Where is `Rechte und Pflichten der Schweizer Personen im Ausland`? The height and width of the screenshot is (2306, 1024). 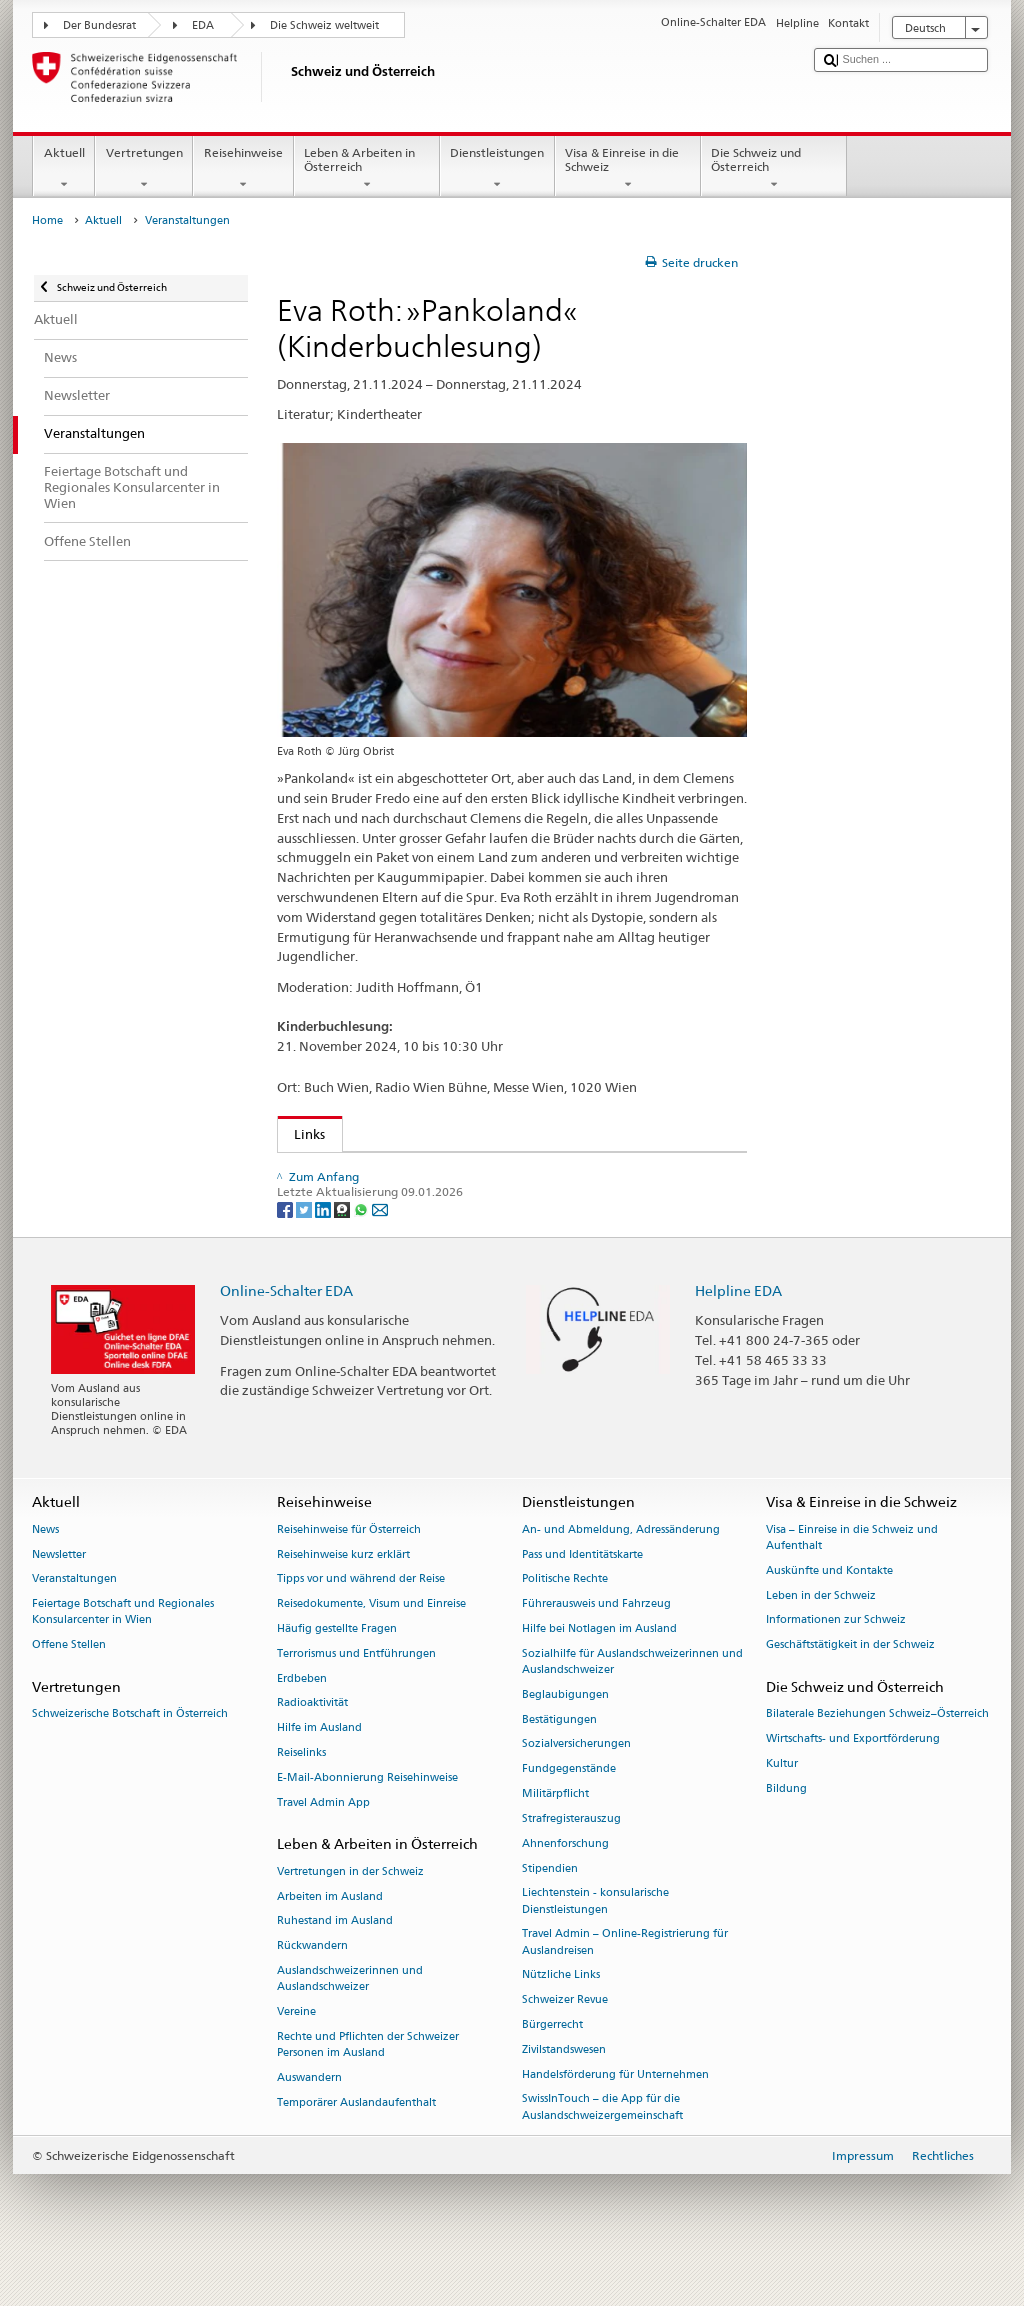
Rechte und Pflichten der Schweizer Personen im Ausland is located at coordinates (368, 2087).